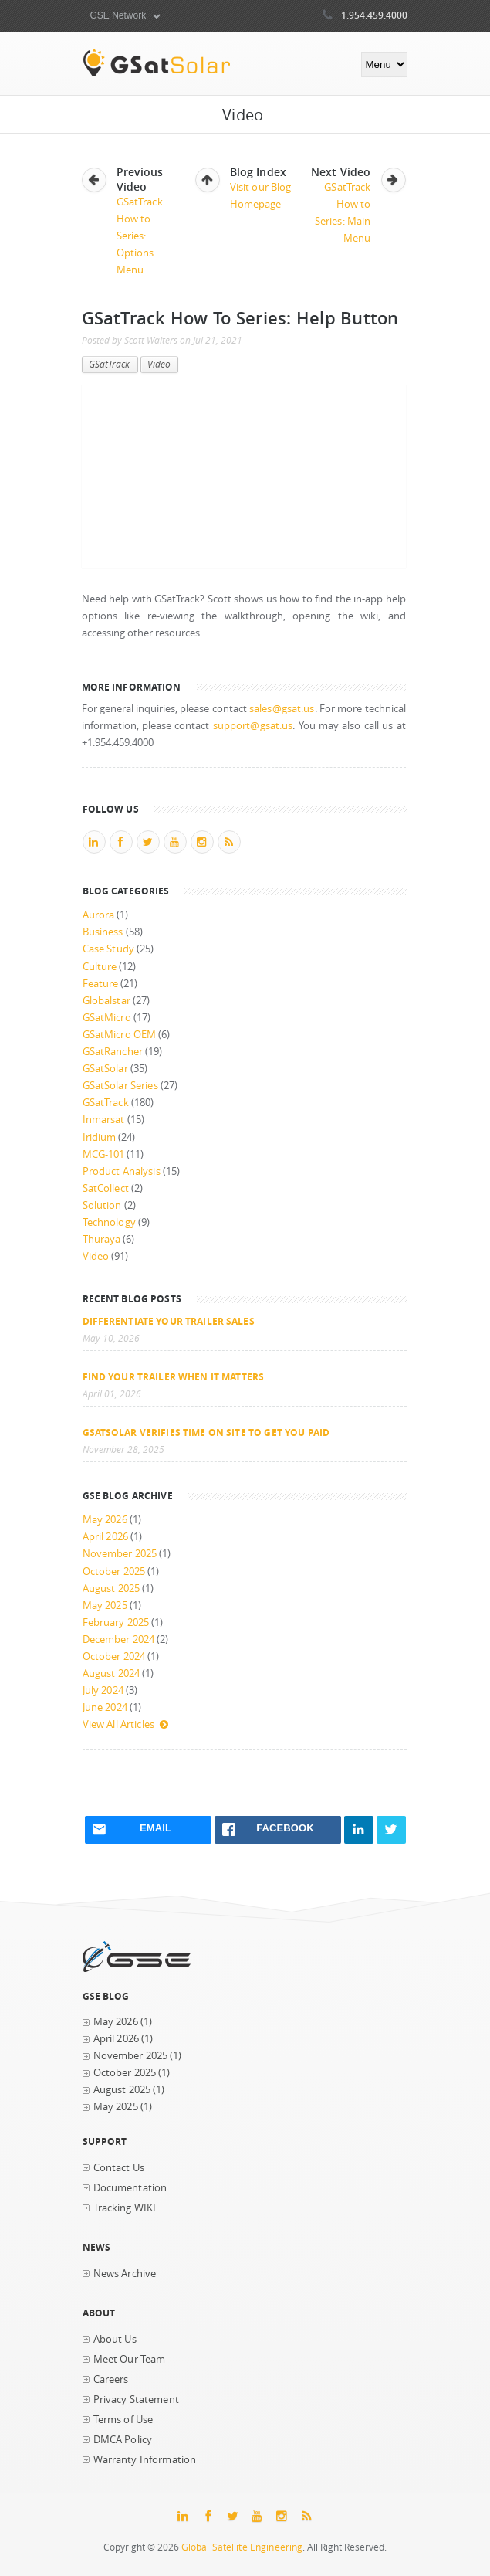  I want to click on GSatSolar Verifies Time on Site to Get You Paid, so click(206, 1432).